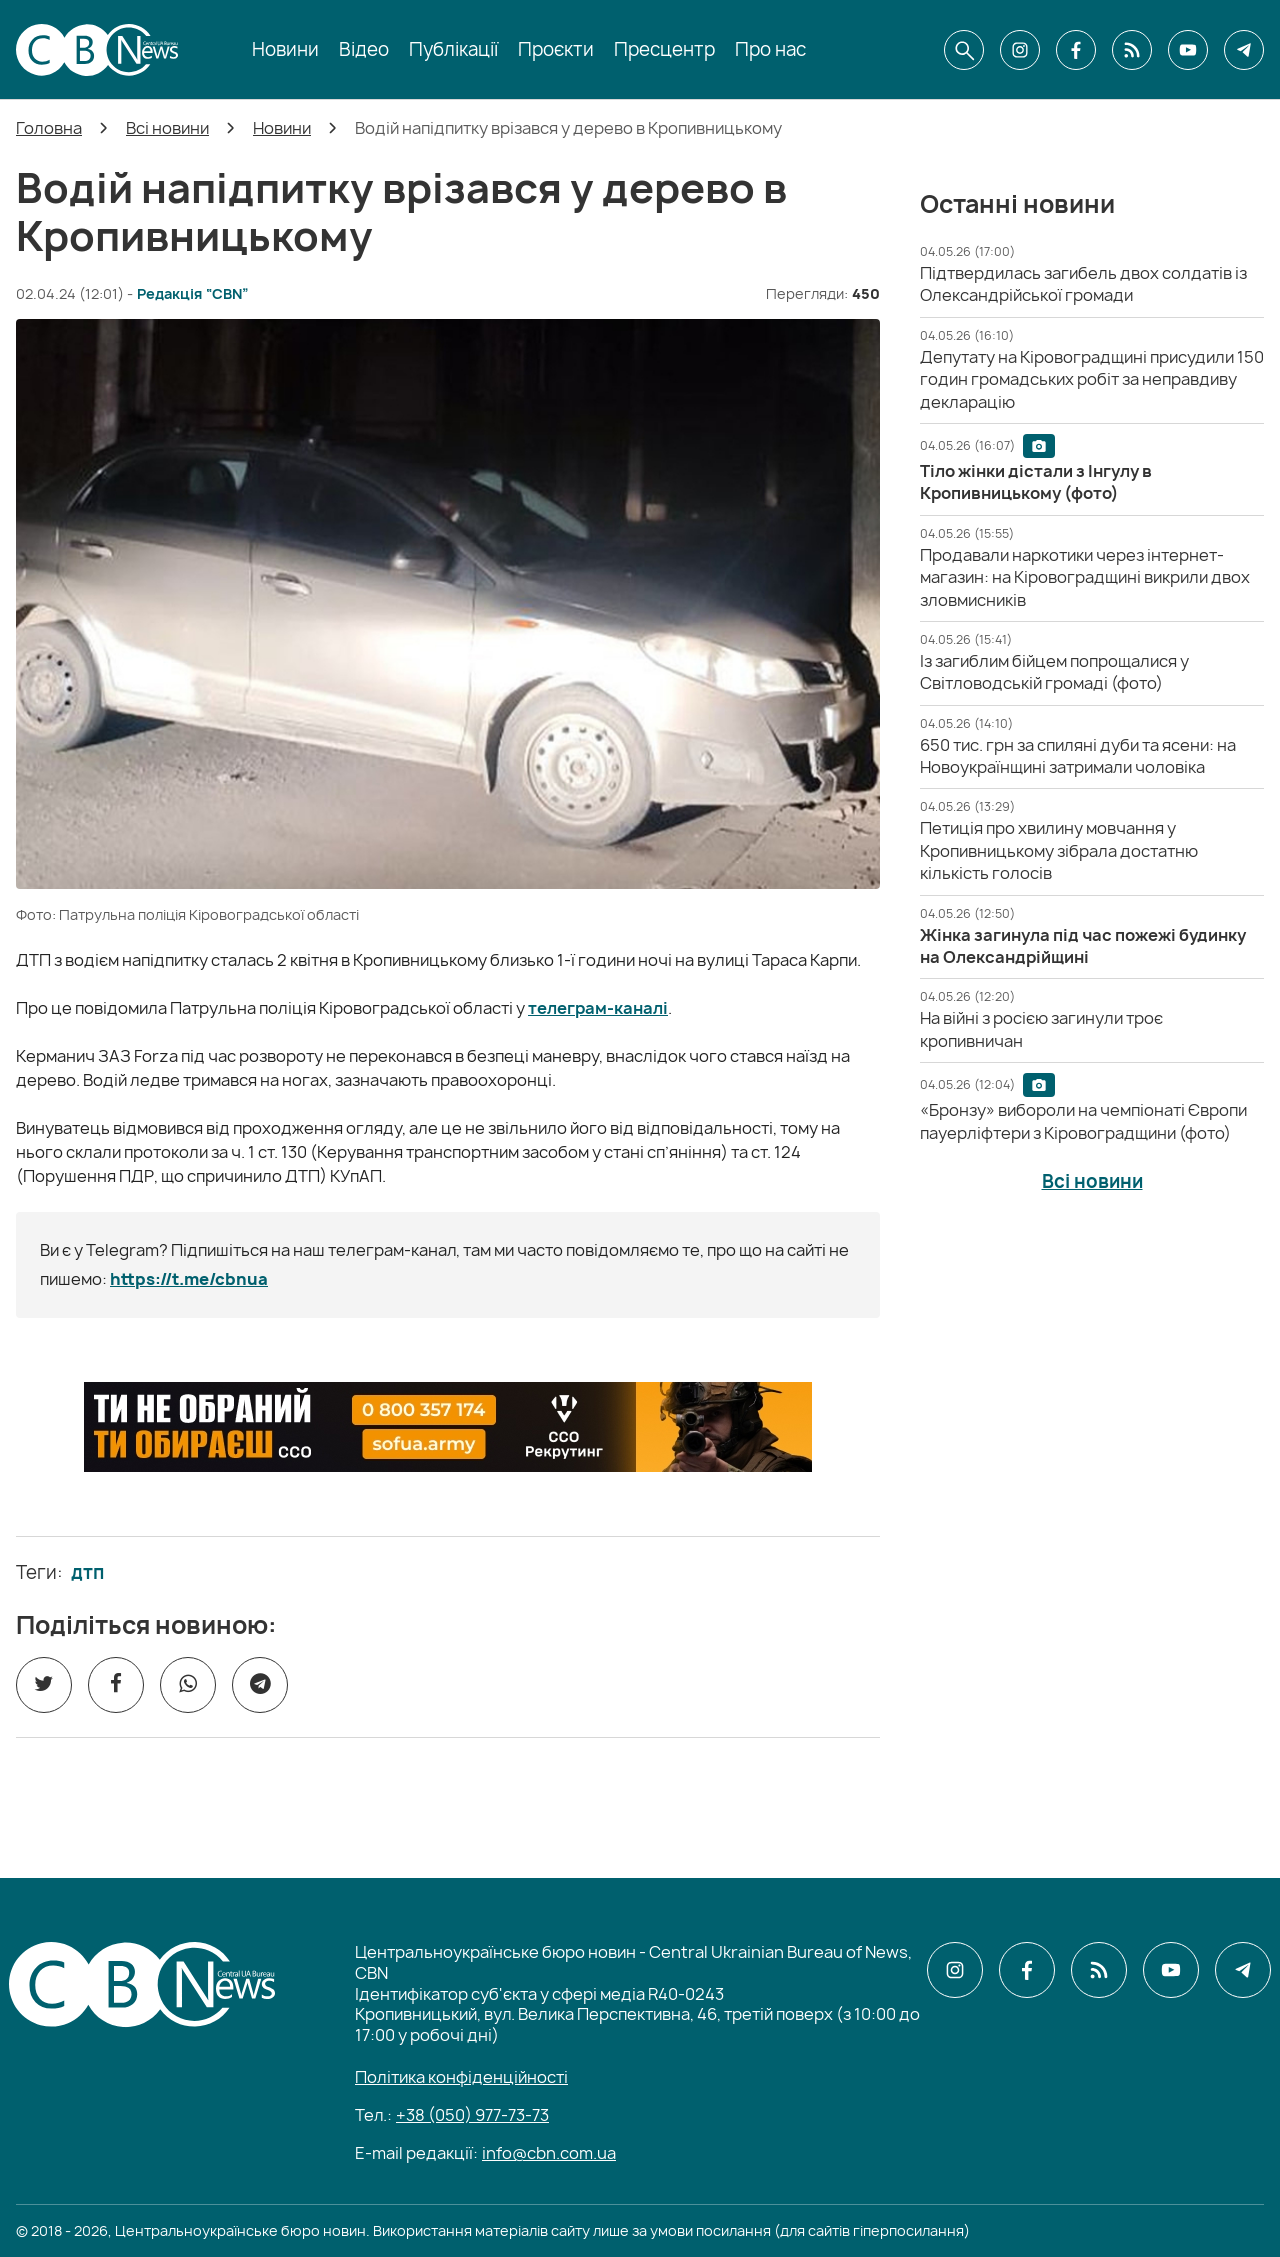 This screenshot has height=2257, width=1280. Describe the element at coordinates (1059, 850) in the screenshot. I see `[Петиція про хвилину мовчання у Кропивницькому зібрала достатню кількість голосів]` at that location.